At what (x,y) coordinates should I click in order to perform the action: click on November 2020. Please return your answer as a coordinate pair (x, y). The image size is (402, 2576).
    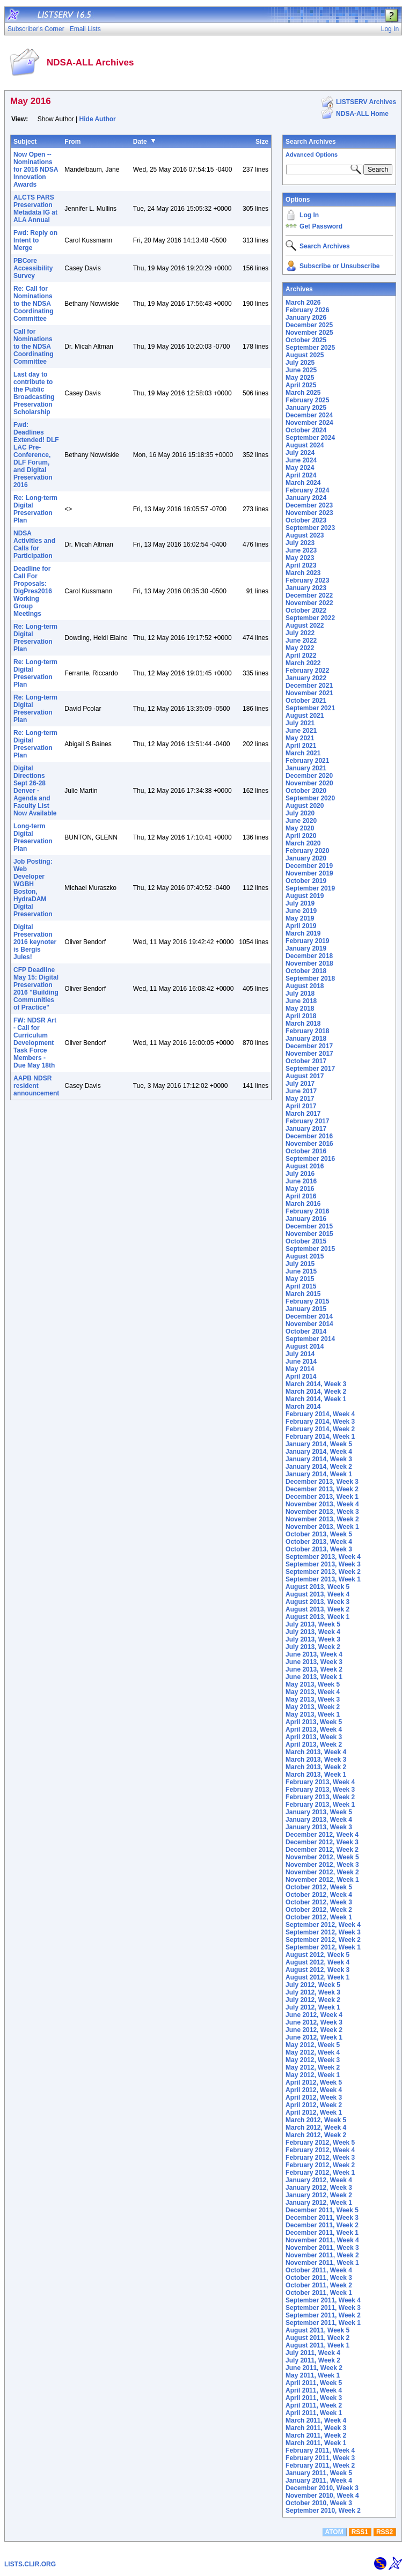
    Looking at the image, I should click on (309, 783).